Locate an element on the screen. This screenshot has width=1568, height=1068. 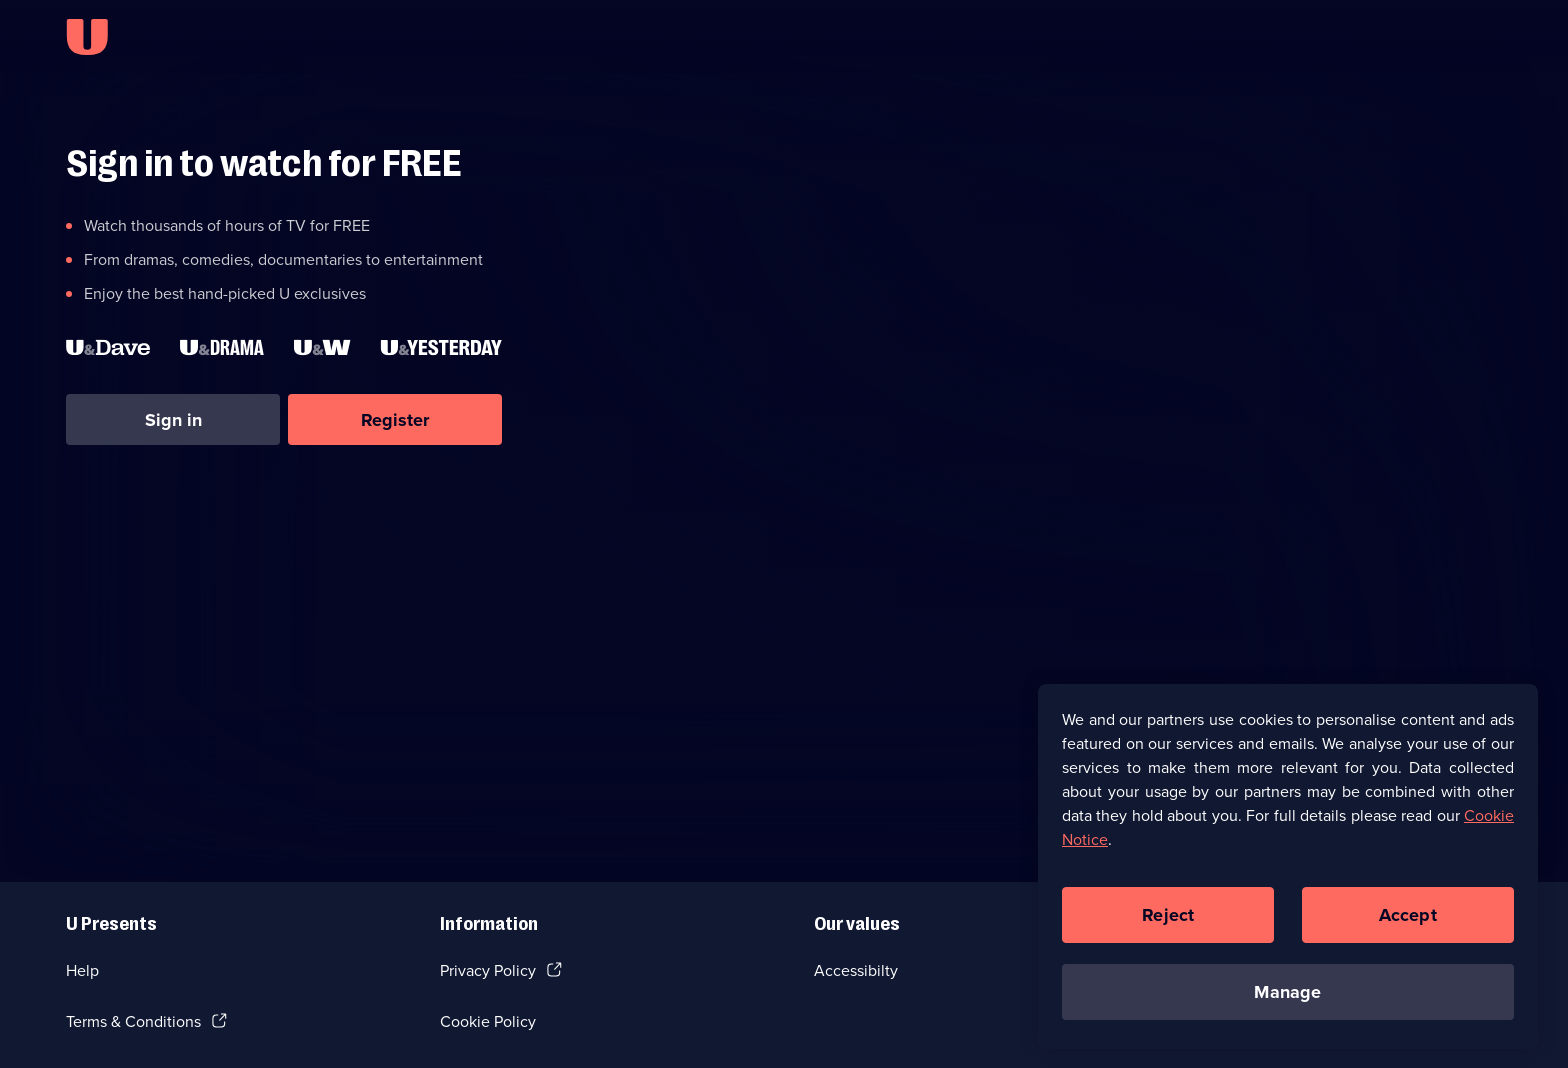
Accept is located at coordinates (1408, 924).